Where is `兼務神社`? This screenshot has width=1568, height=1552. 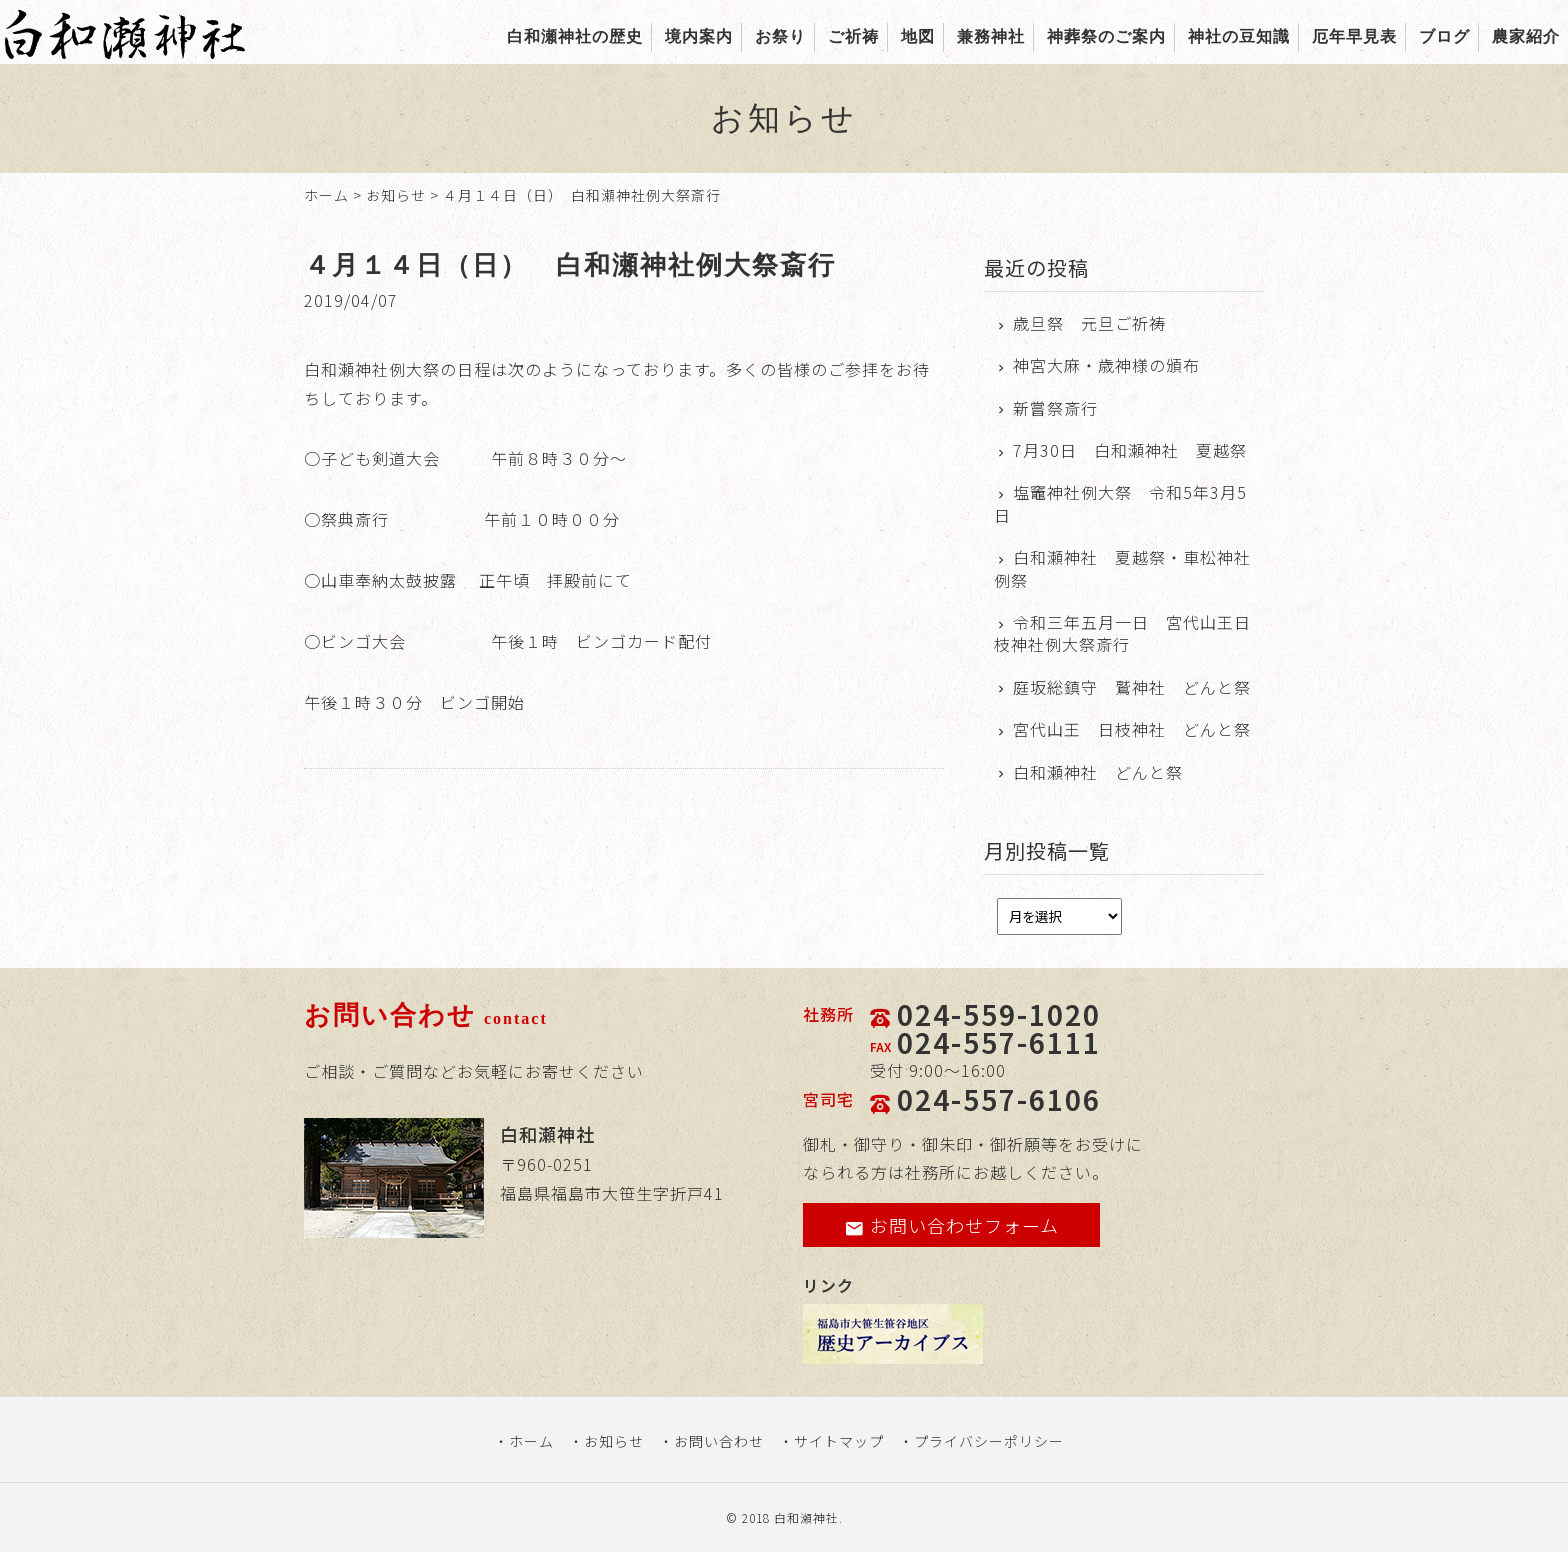
兼務神社 is located at coordinates (991, 36).